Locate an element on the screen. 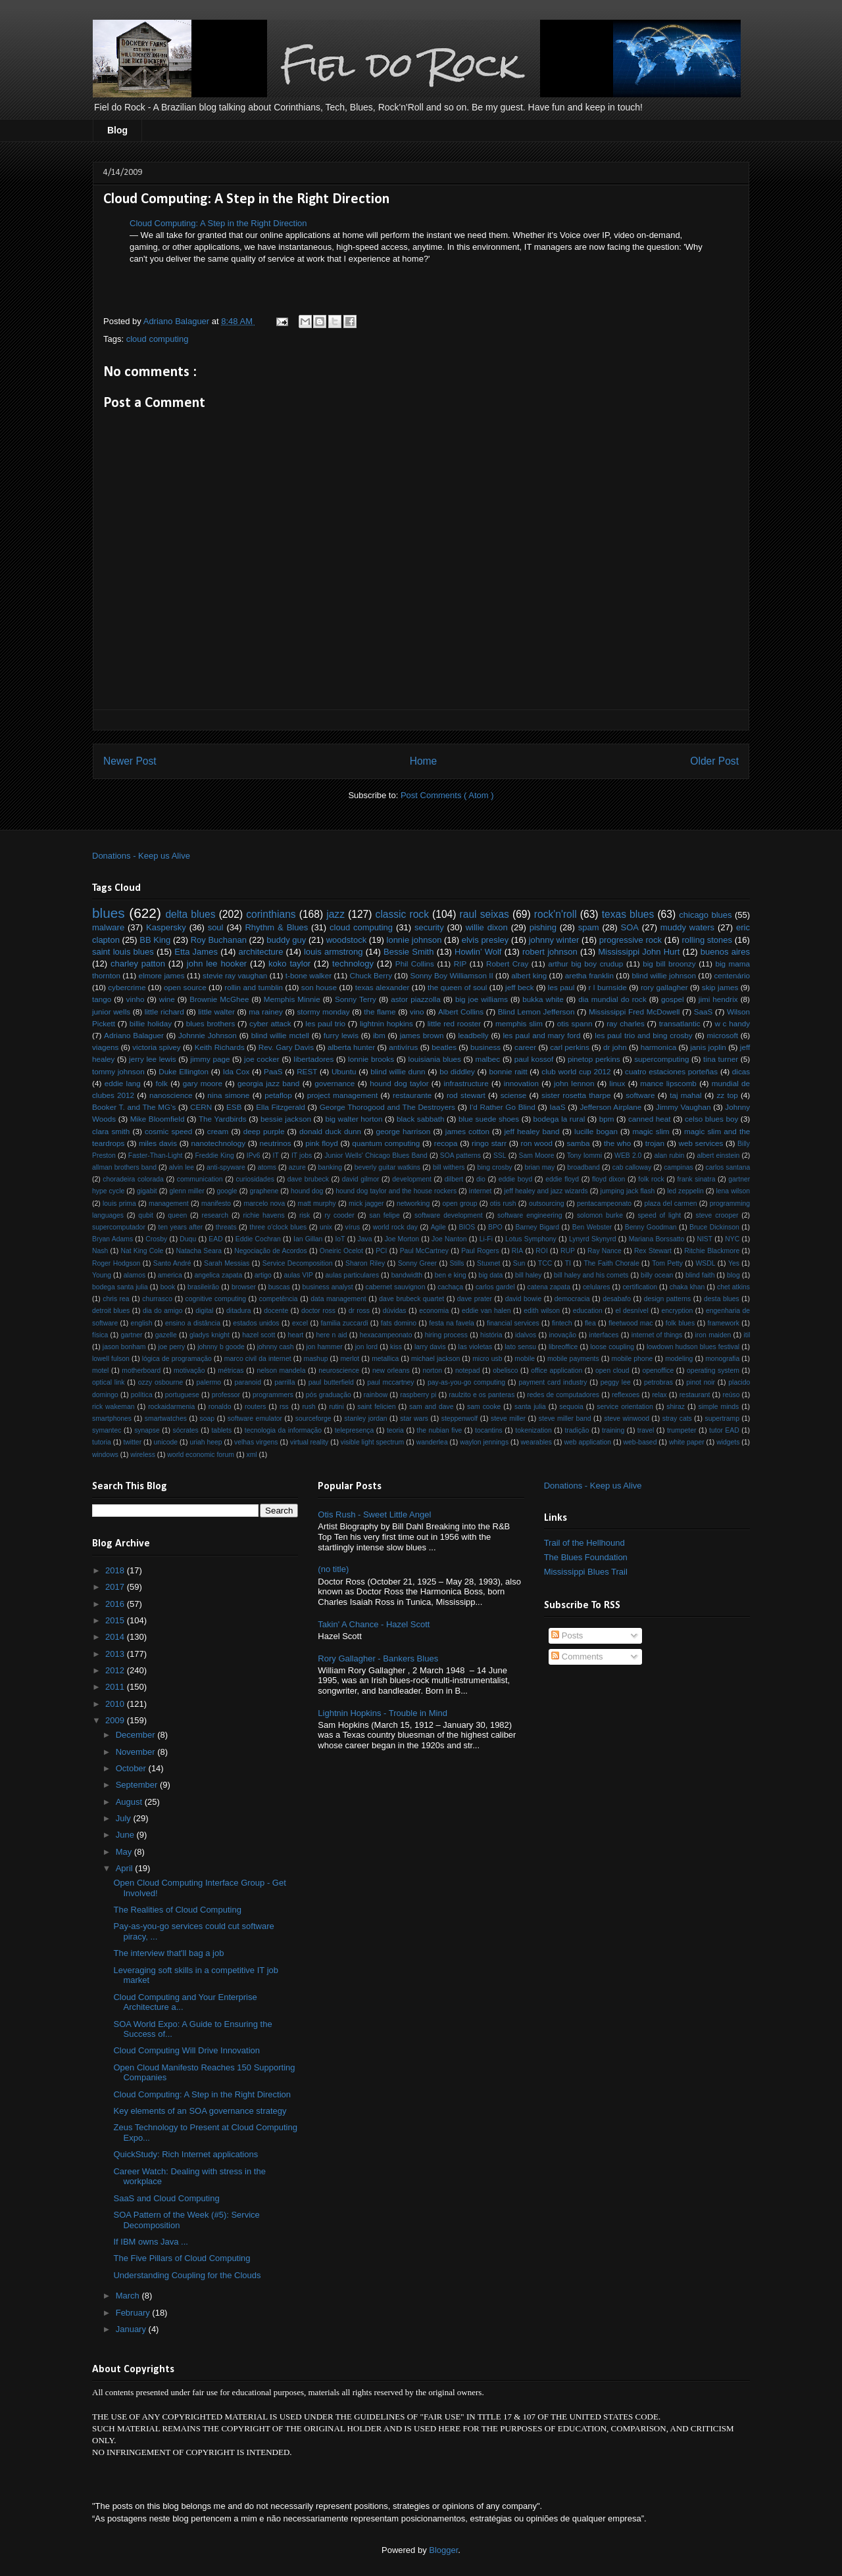  widgets is located at coordinates (727, 1442).